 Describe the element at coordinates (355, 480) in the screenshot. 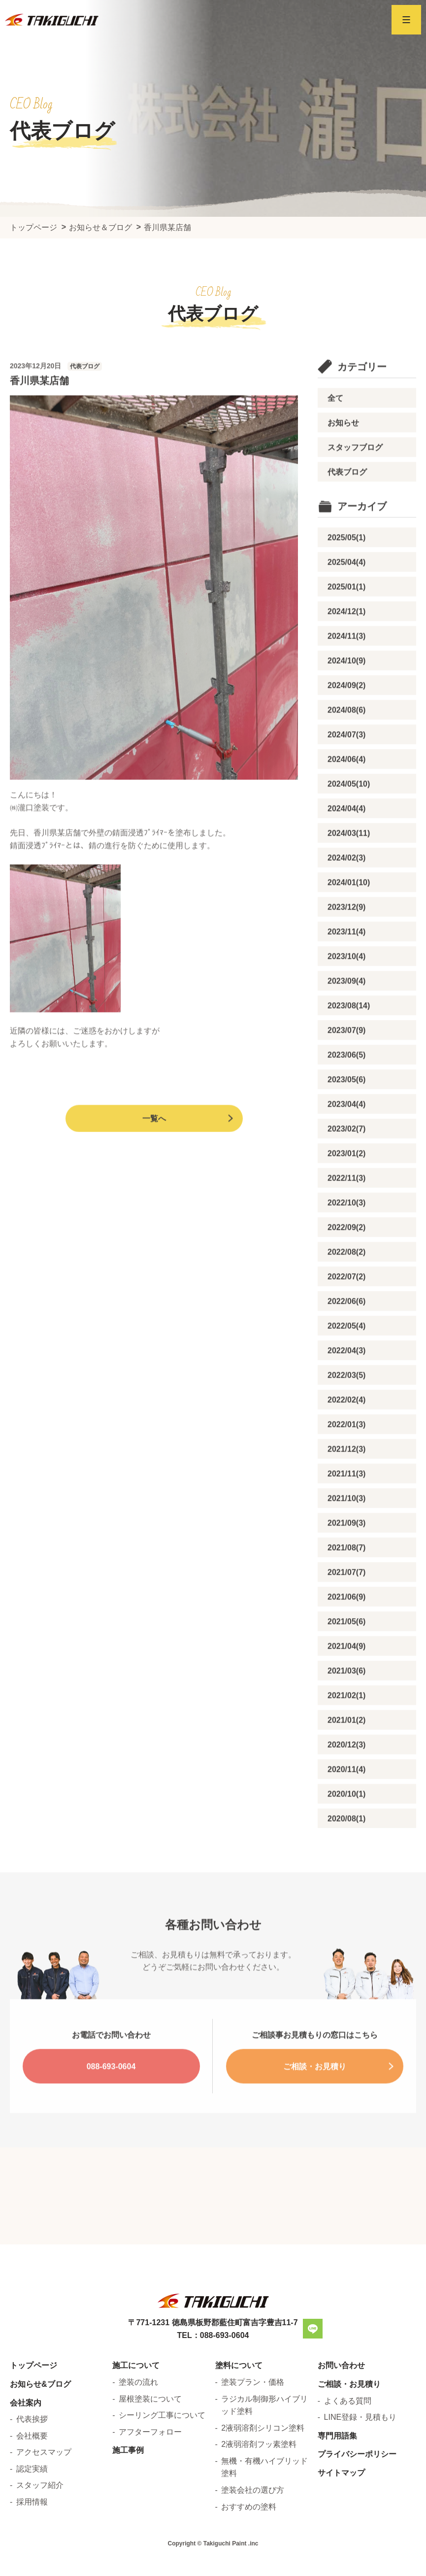

I see `スタッフブログ` at that location.